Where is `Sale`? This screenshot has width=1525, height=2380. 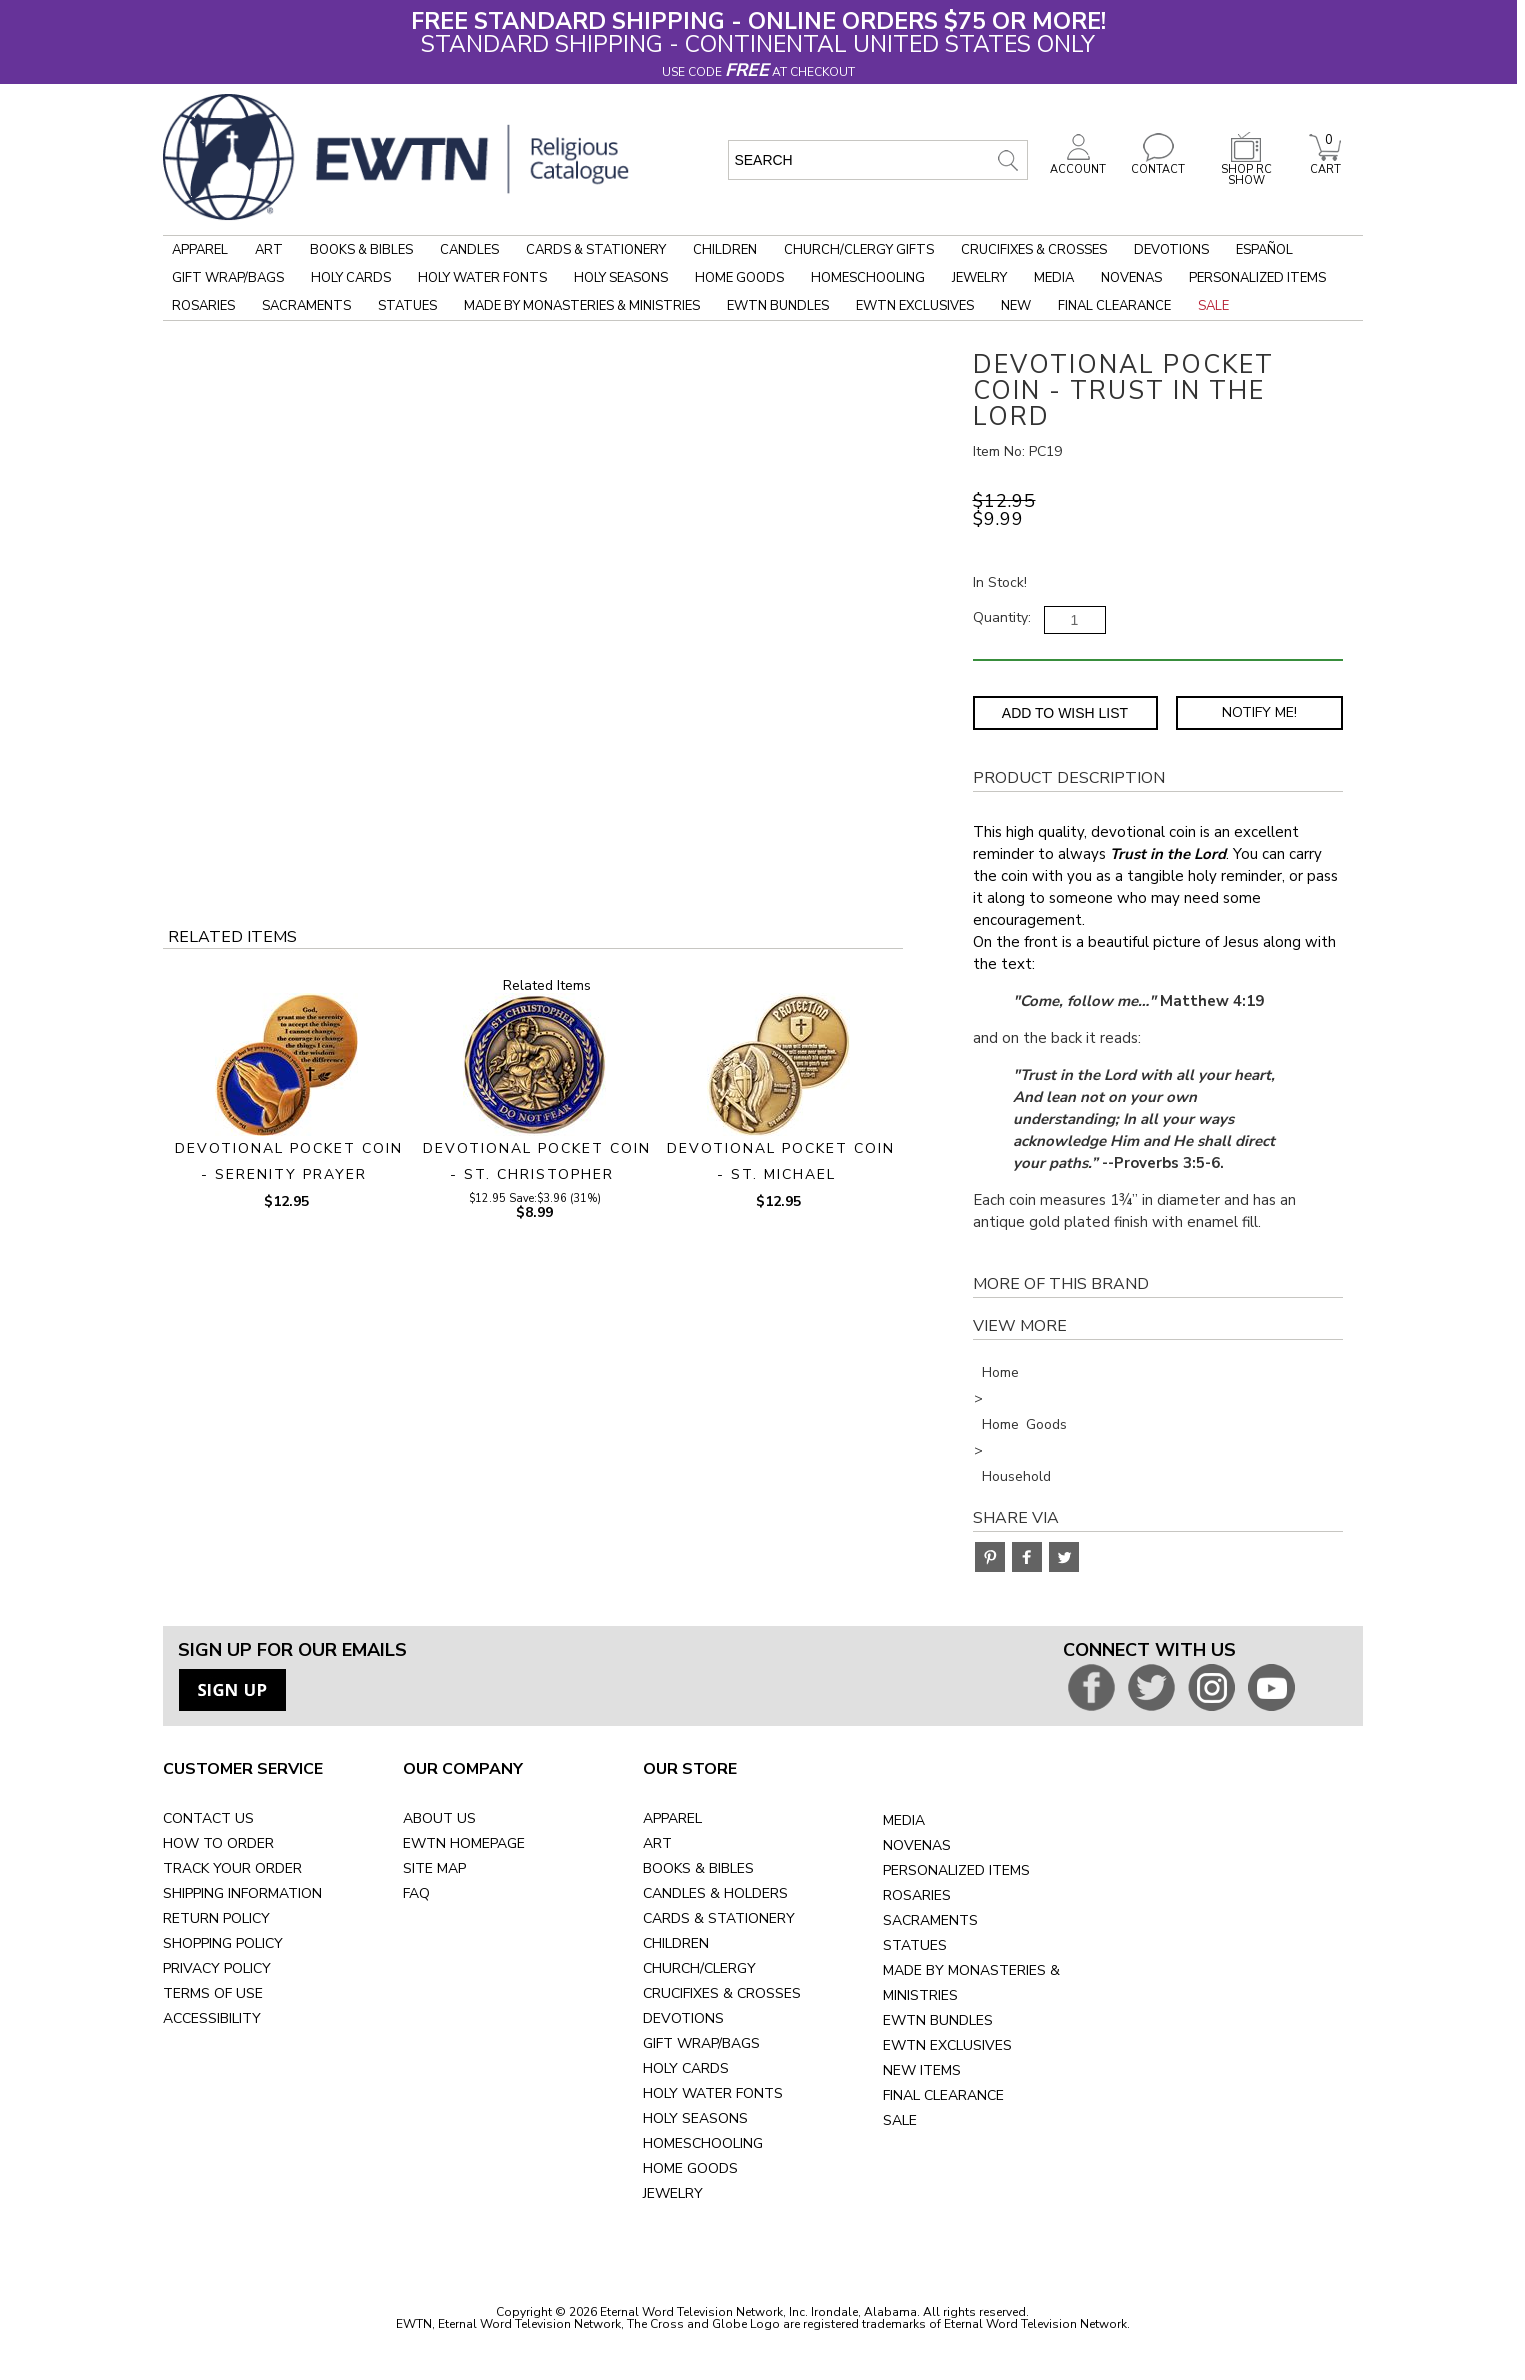
Sale is located at coordinates (1213, 306).